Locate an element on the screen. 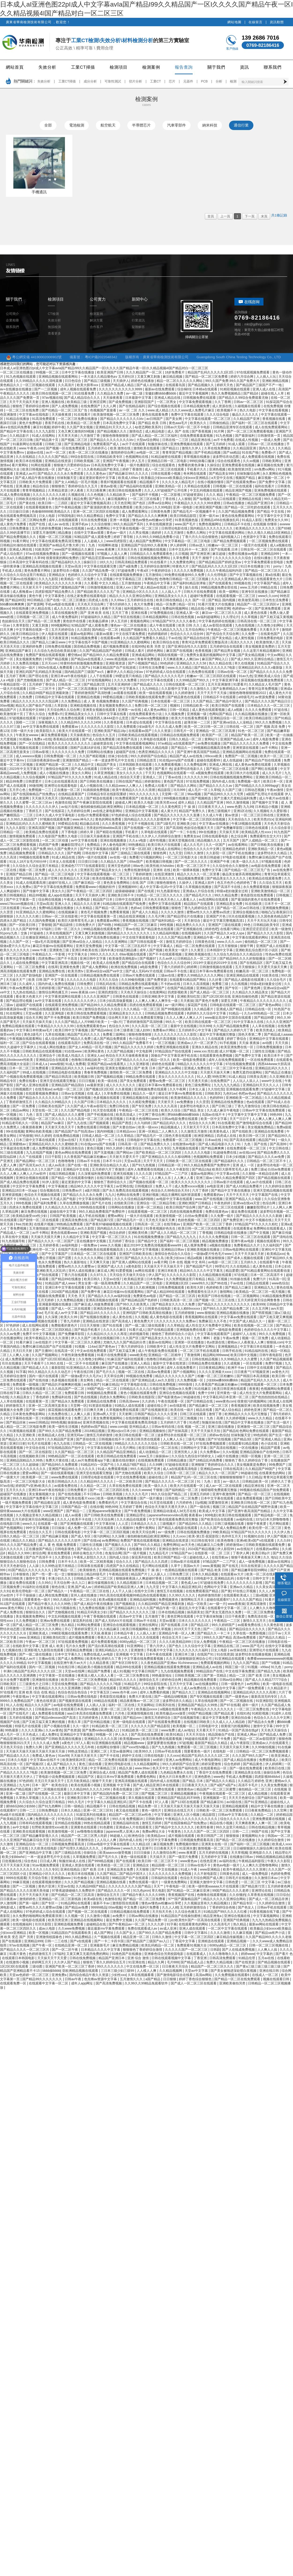 This screenshot has width=293, height=2576. 日韩乱码在线 is located at coordinates (106, 984).